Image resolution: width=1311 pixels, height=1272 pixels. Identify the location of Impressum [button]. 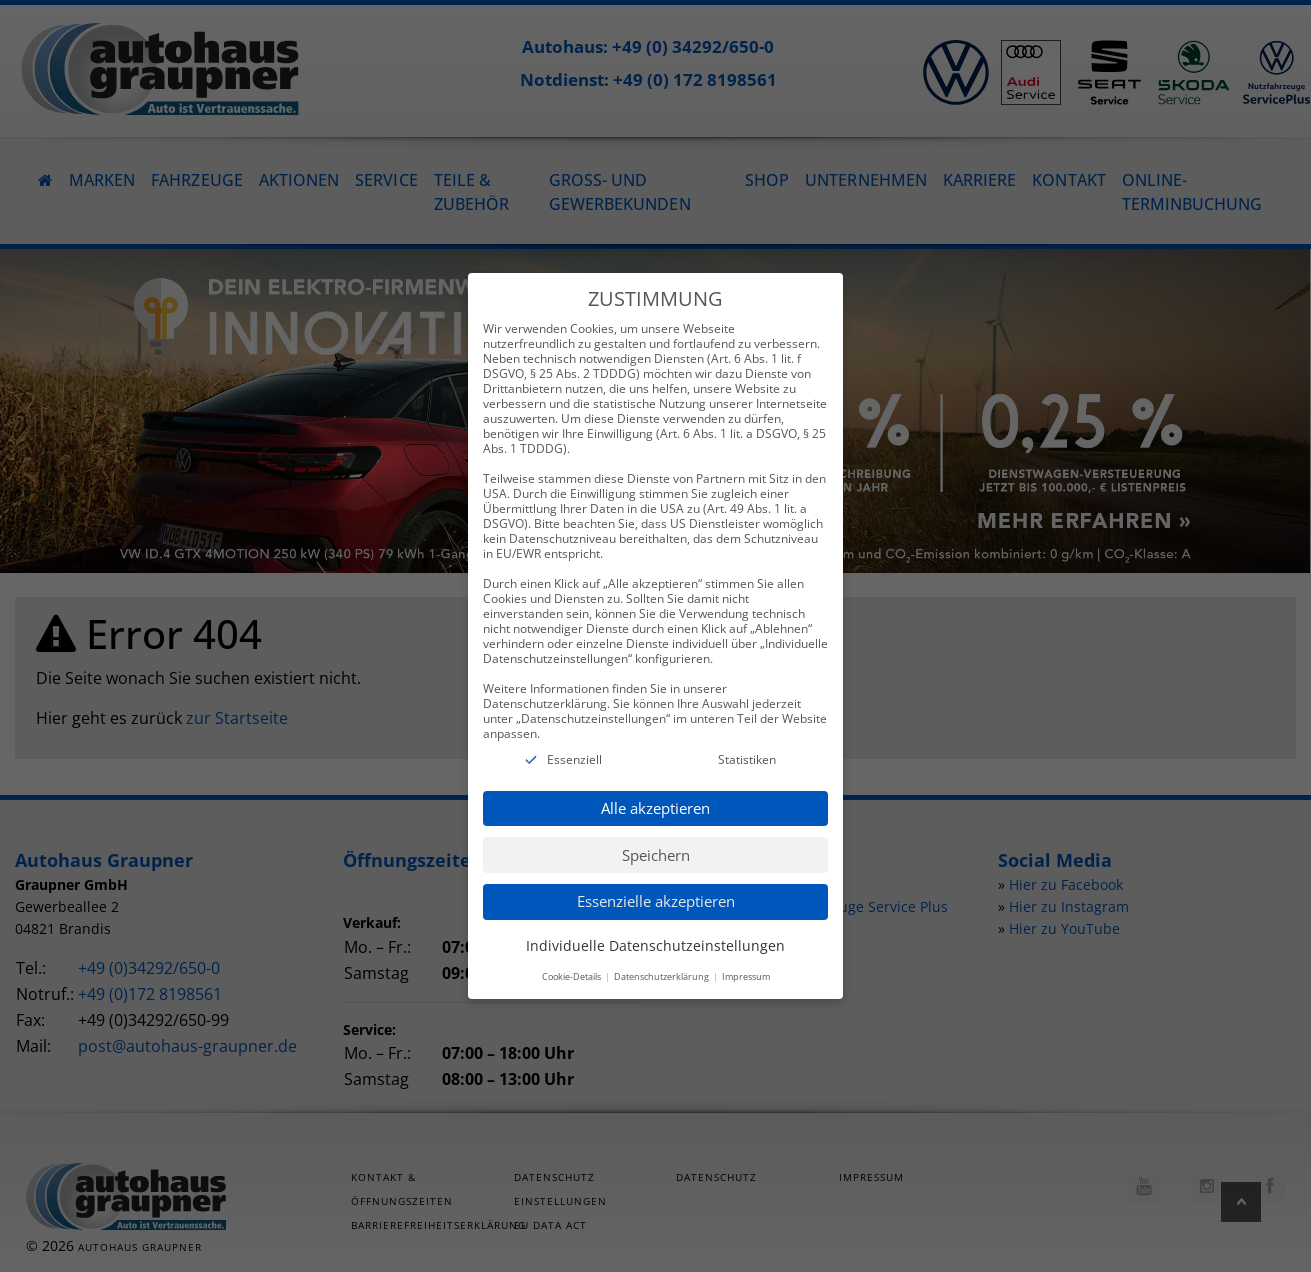
(746, 955).